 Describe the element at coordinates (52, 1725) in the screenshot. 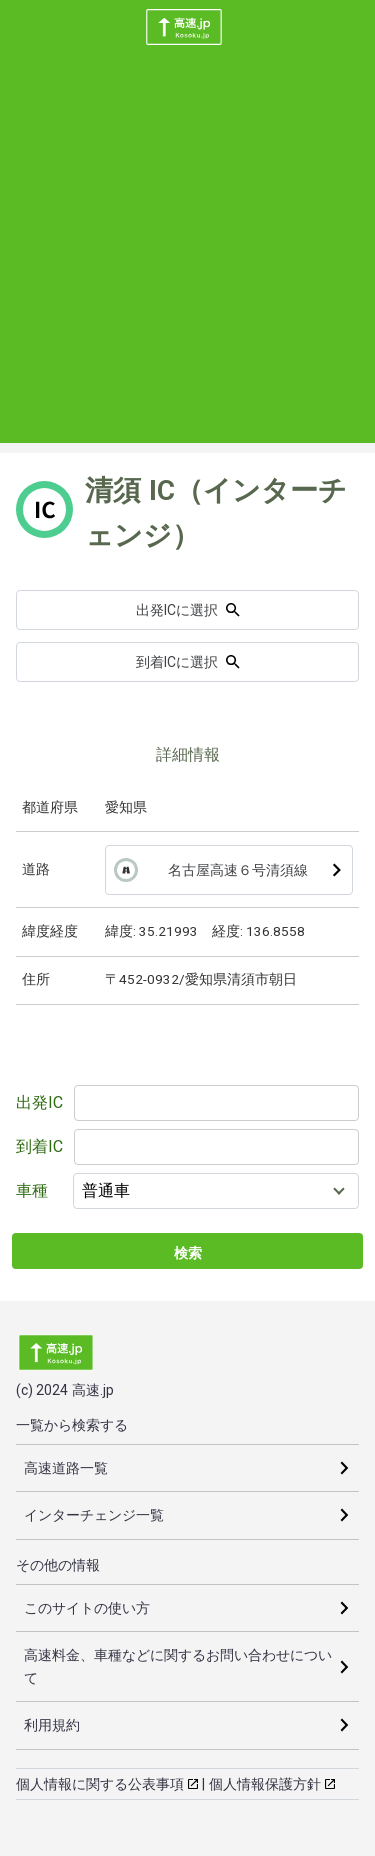

I see `利用規約` at that location.